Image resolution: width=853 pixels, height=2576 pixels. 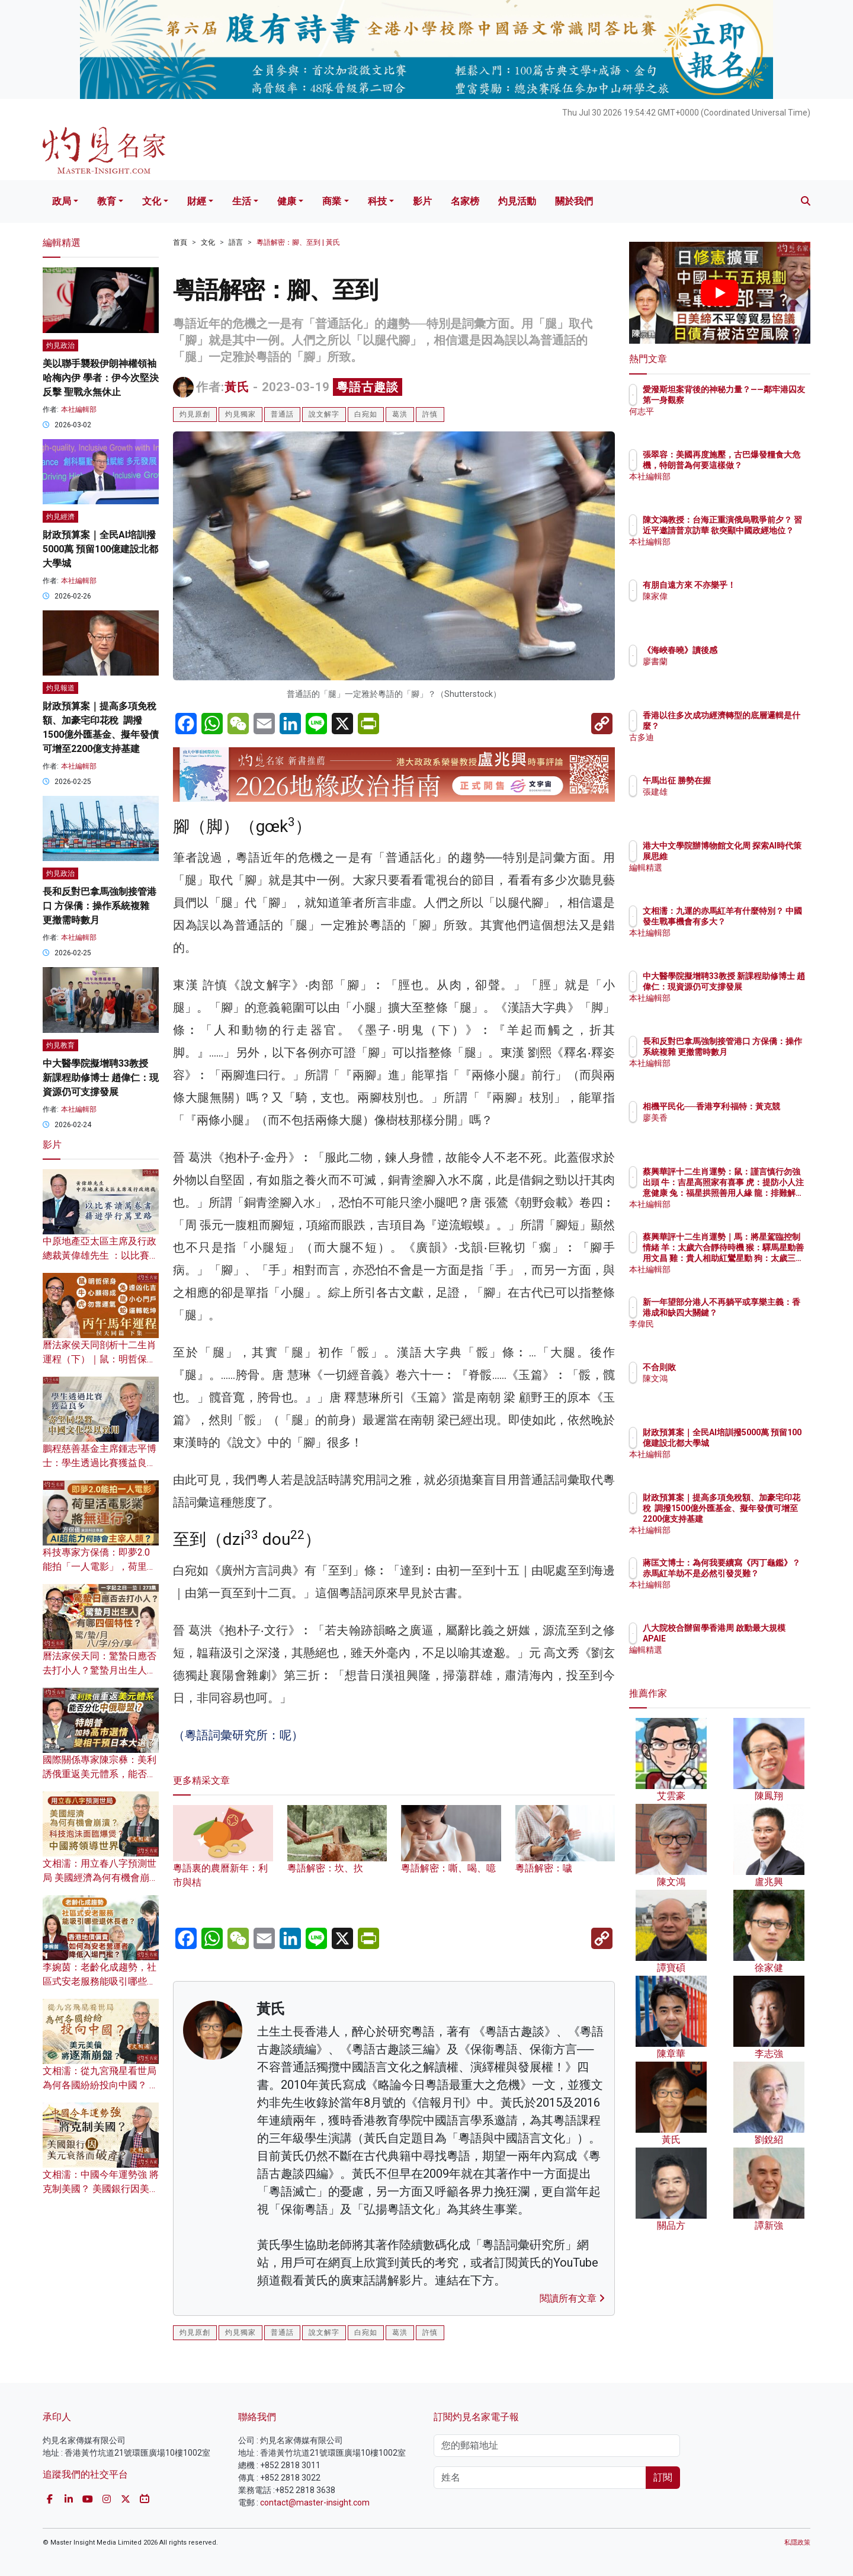 I want to click on 《海峽春曉》讀後感, so click(x=749, y=650).